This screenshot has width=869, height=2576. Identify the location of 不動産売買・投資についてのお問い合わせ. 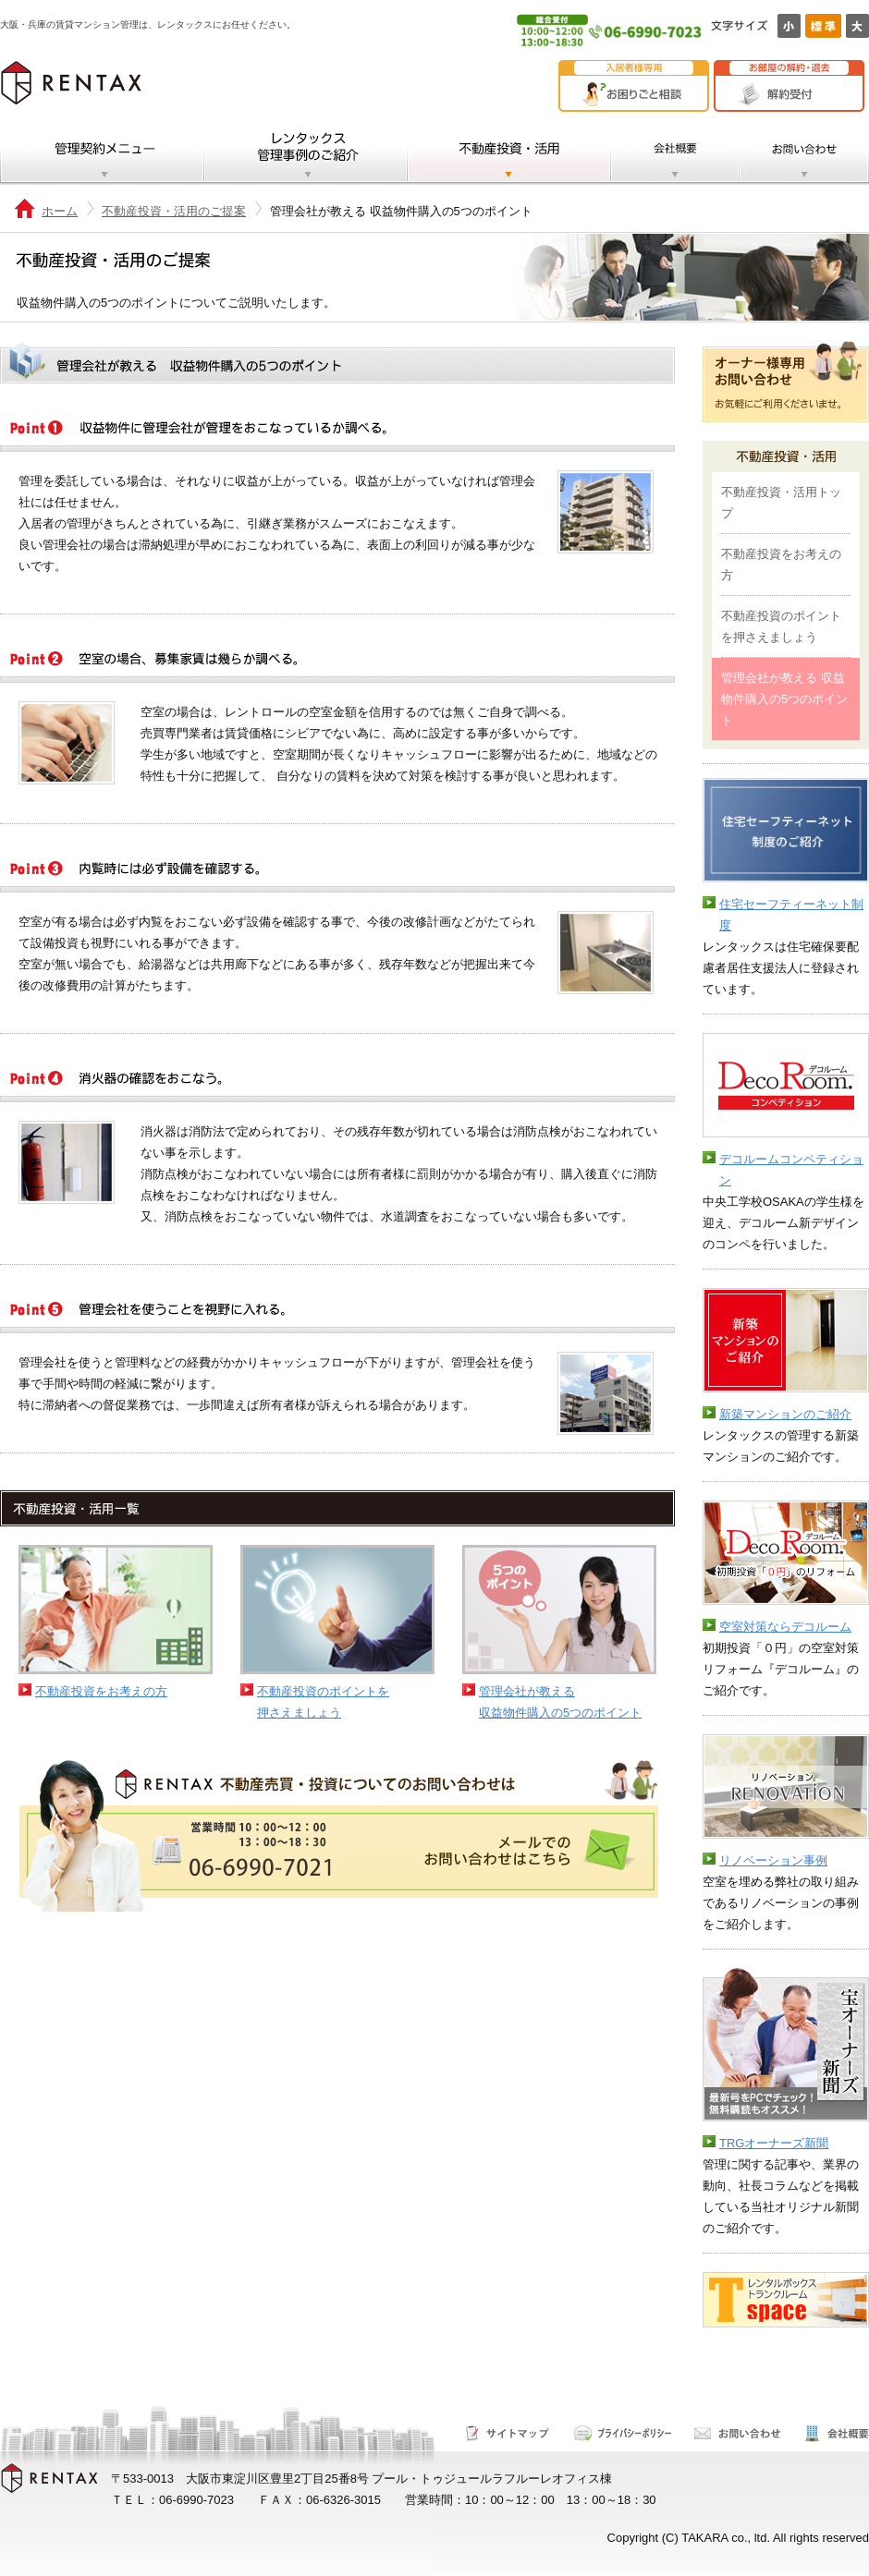
(337, 1836).